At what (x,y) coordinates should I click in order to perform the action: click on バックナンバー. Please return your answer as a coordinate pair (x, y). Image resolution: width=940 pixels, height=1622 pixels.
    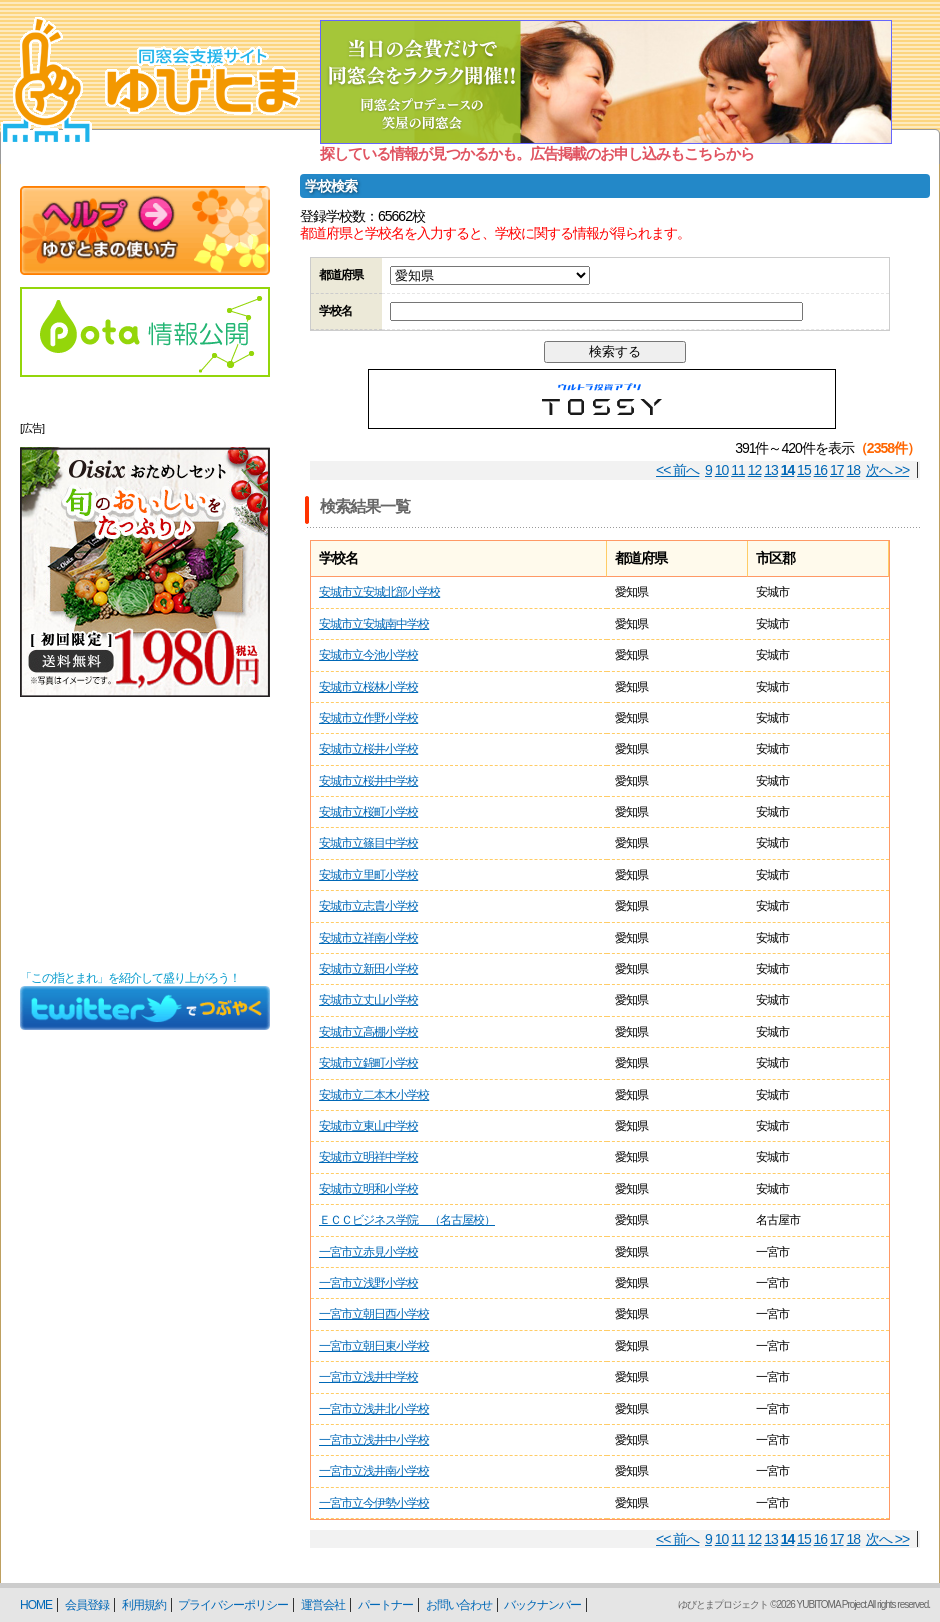
    Looking at the image, I should click on (542, 1605).